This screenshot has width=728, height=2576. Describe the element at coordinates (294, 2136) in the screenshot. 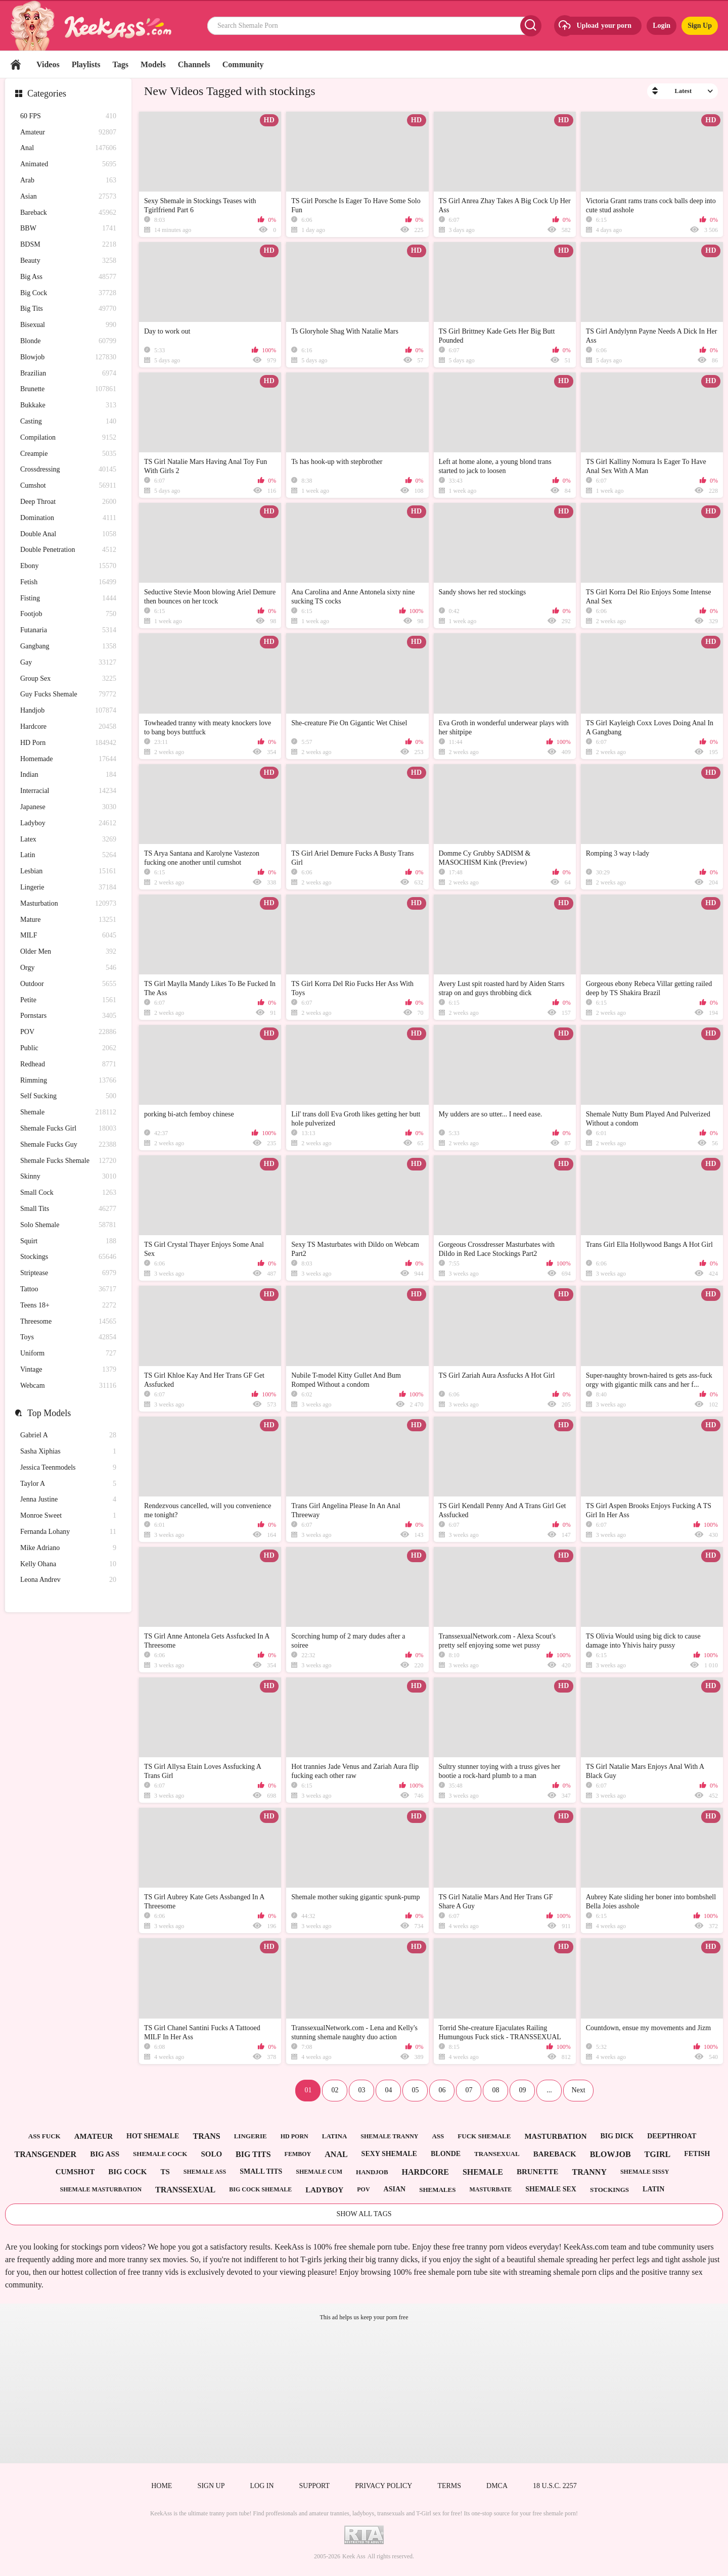

I see `hd porn` at that location.